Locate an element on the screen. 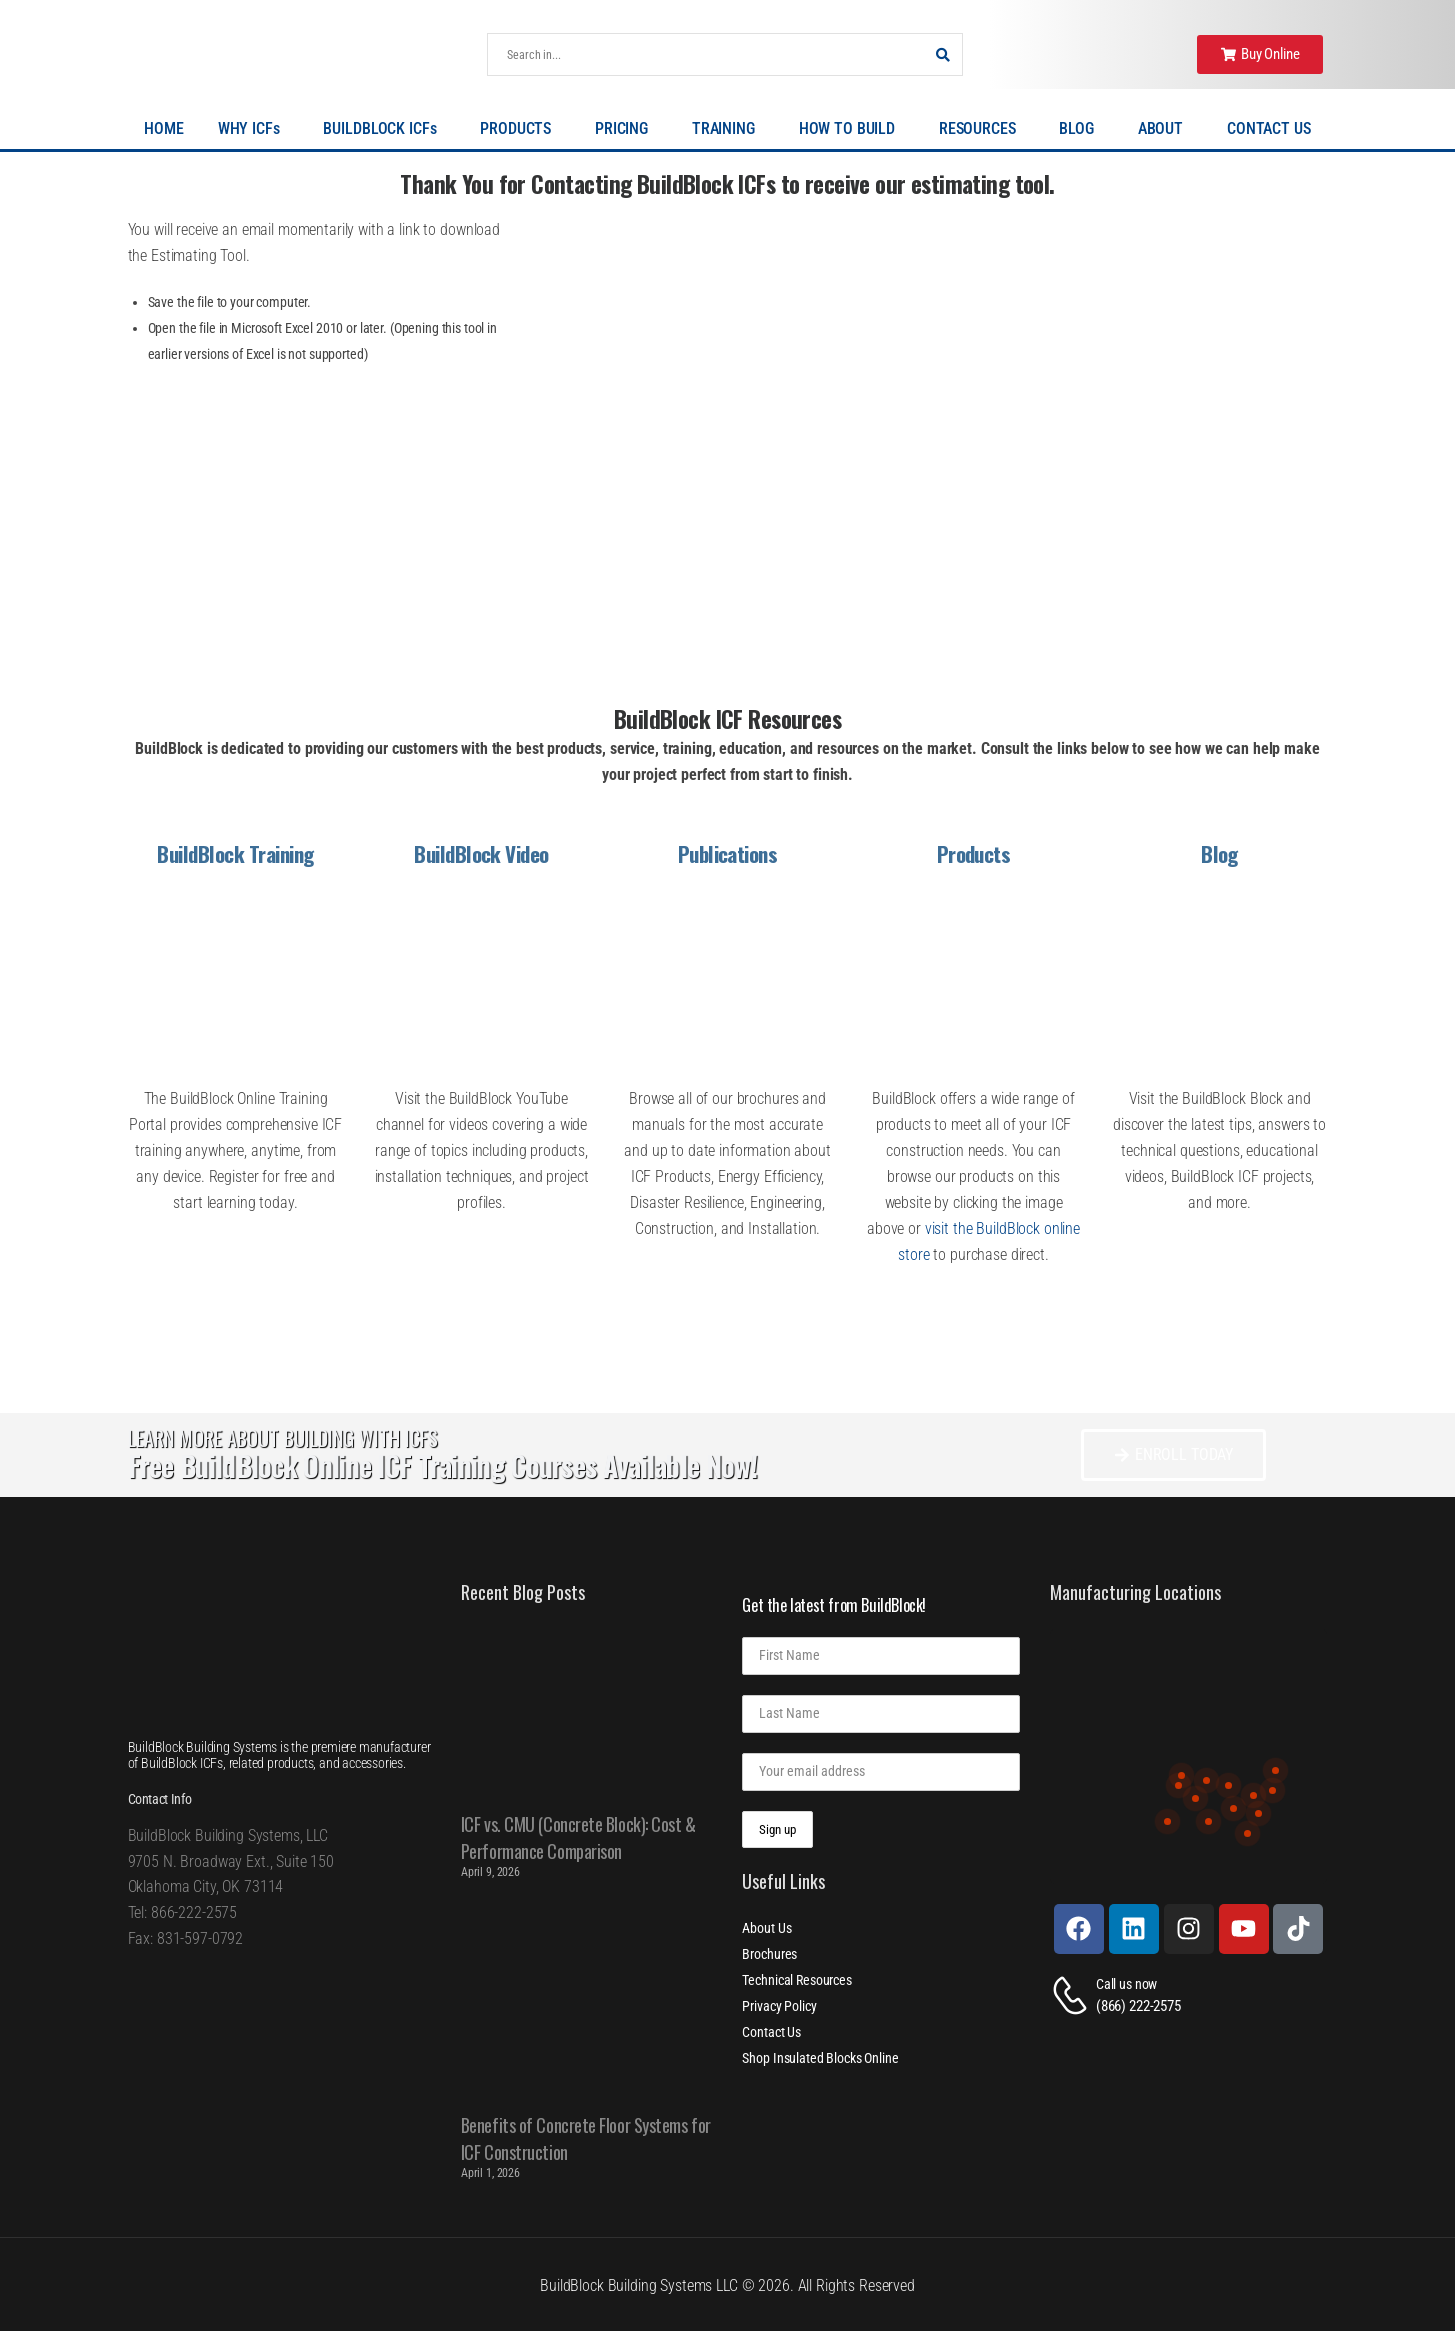 This screenshot has width=1455, height=2331. Products is located at coordinates (974, 853).